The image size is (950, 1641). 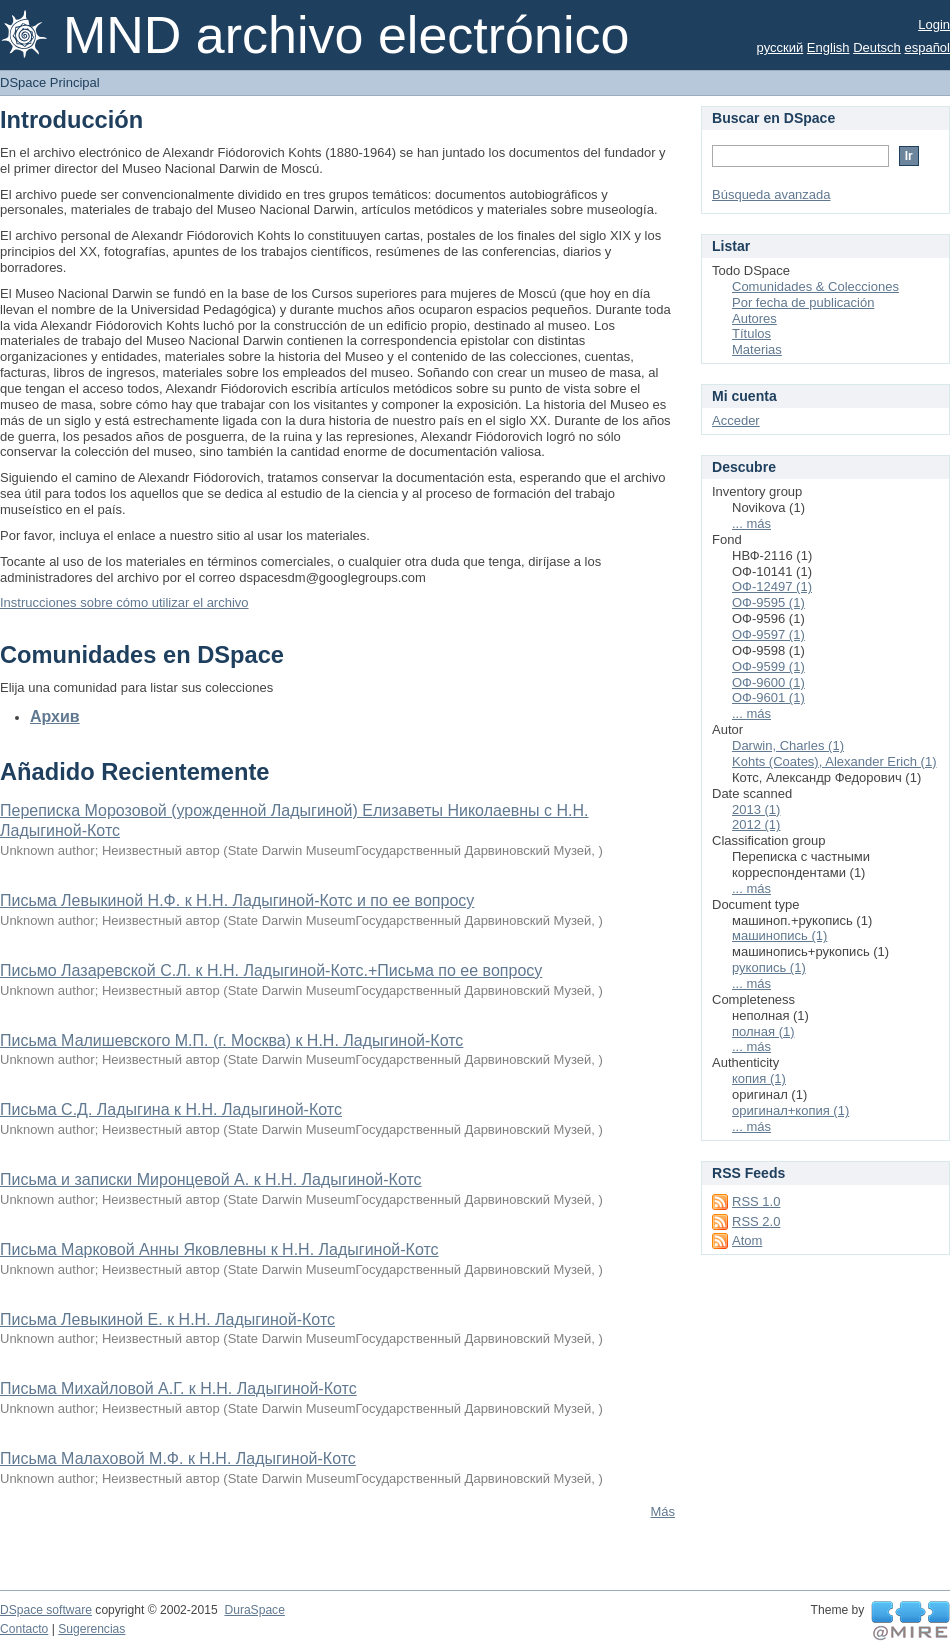 I want to click on RSS 1.0, so click(x=756, y=1201).